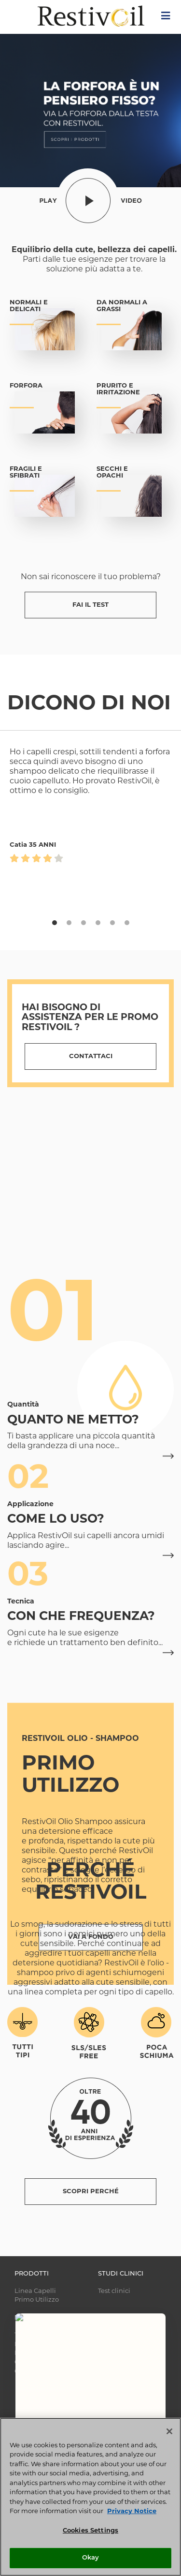  What do you see at coordinates (131, 2511) in the screenshot?
I see `Privacy Notice [More information about your privacy, opens in a new tab]` at bounding box center [131, 2511].